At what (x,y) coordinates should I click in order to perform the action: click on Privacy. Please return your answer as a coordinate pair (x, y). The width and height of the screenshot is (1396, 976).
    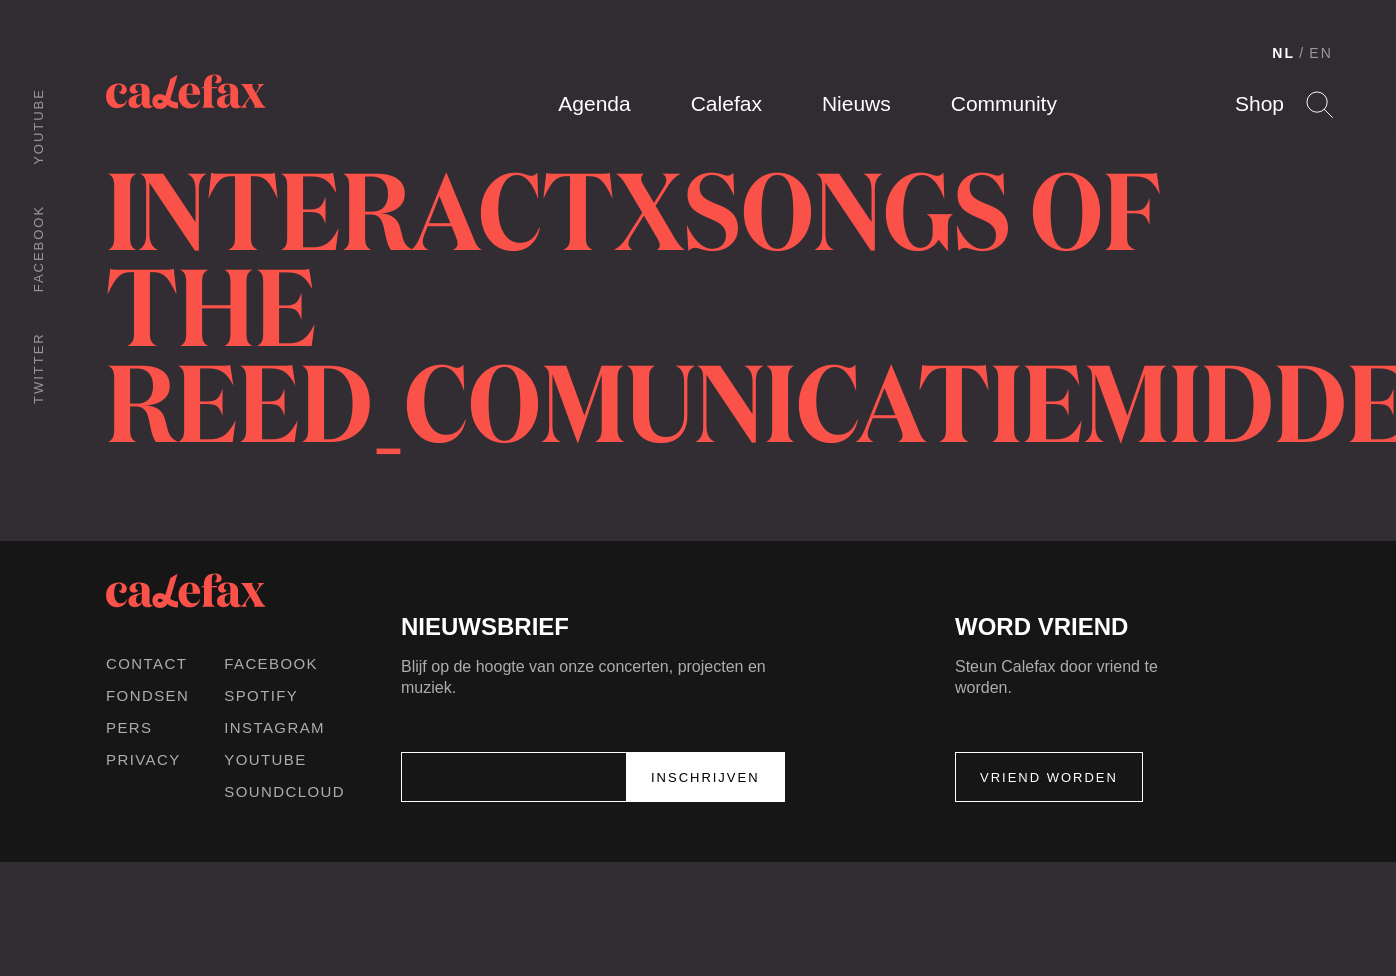
    Looking at the image, I should click on (143, 759).